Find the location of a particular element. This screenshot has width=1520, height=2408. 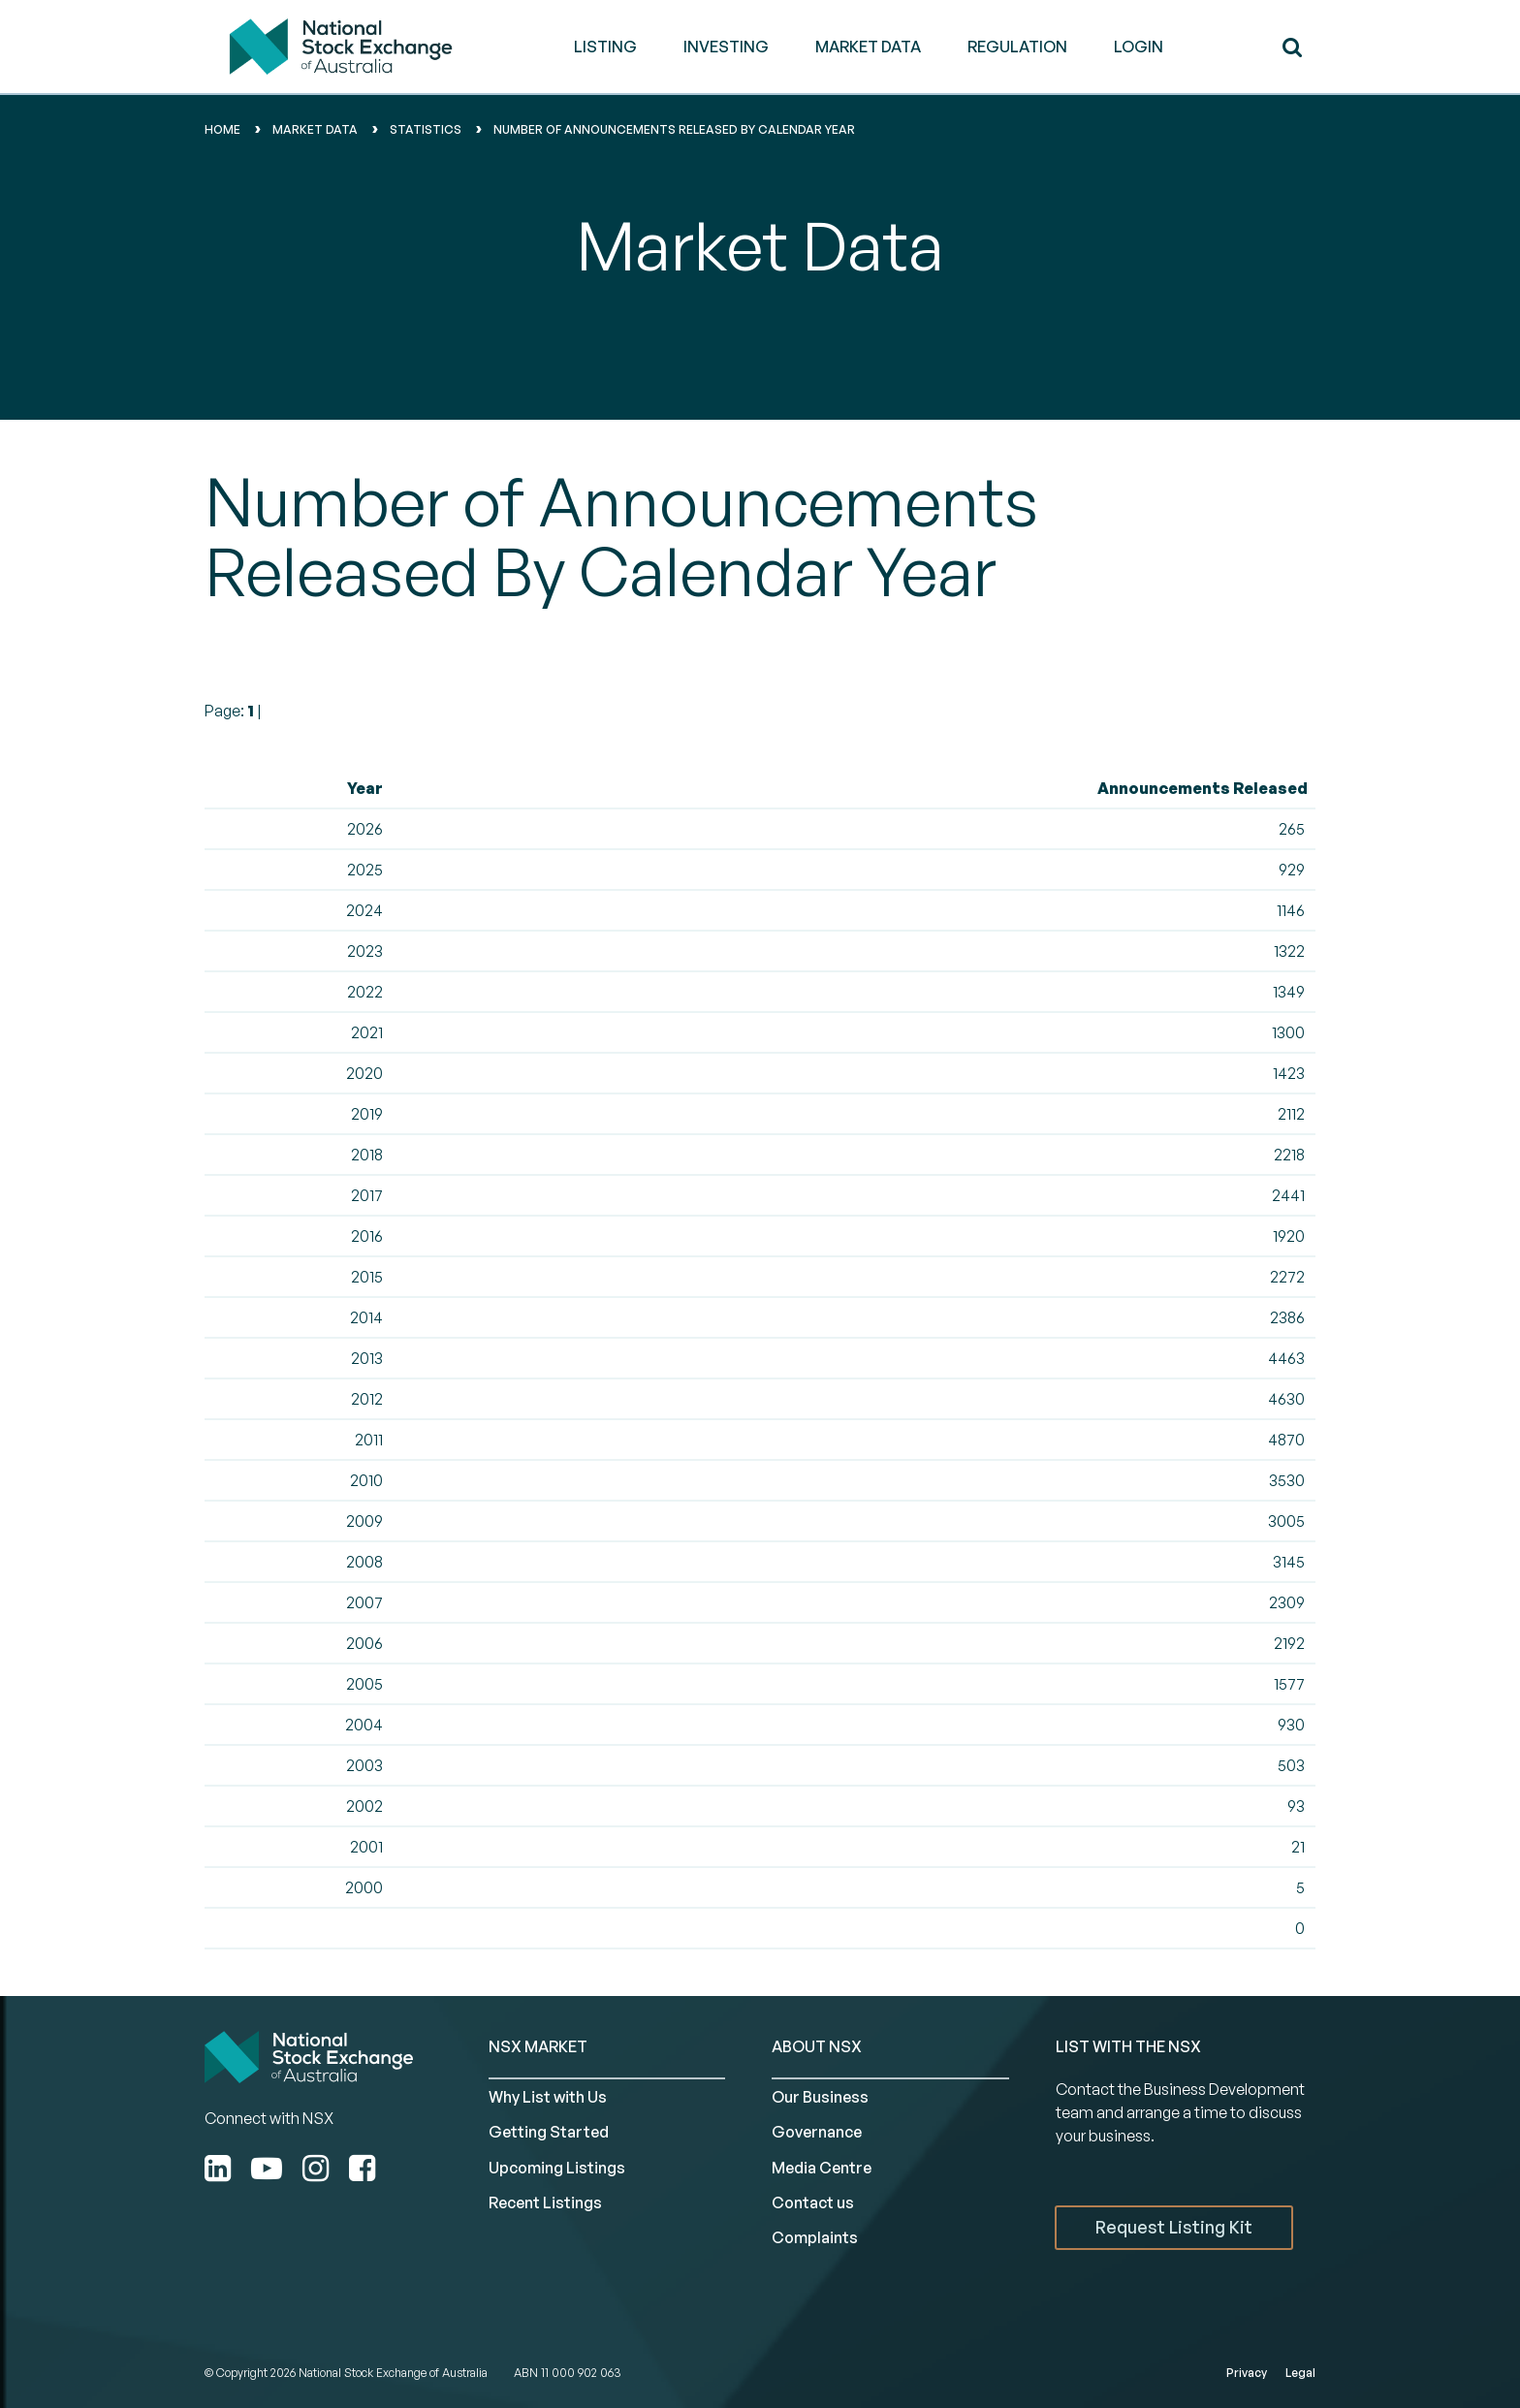

INVESTING is located at coordinates (726, 46).